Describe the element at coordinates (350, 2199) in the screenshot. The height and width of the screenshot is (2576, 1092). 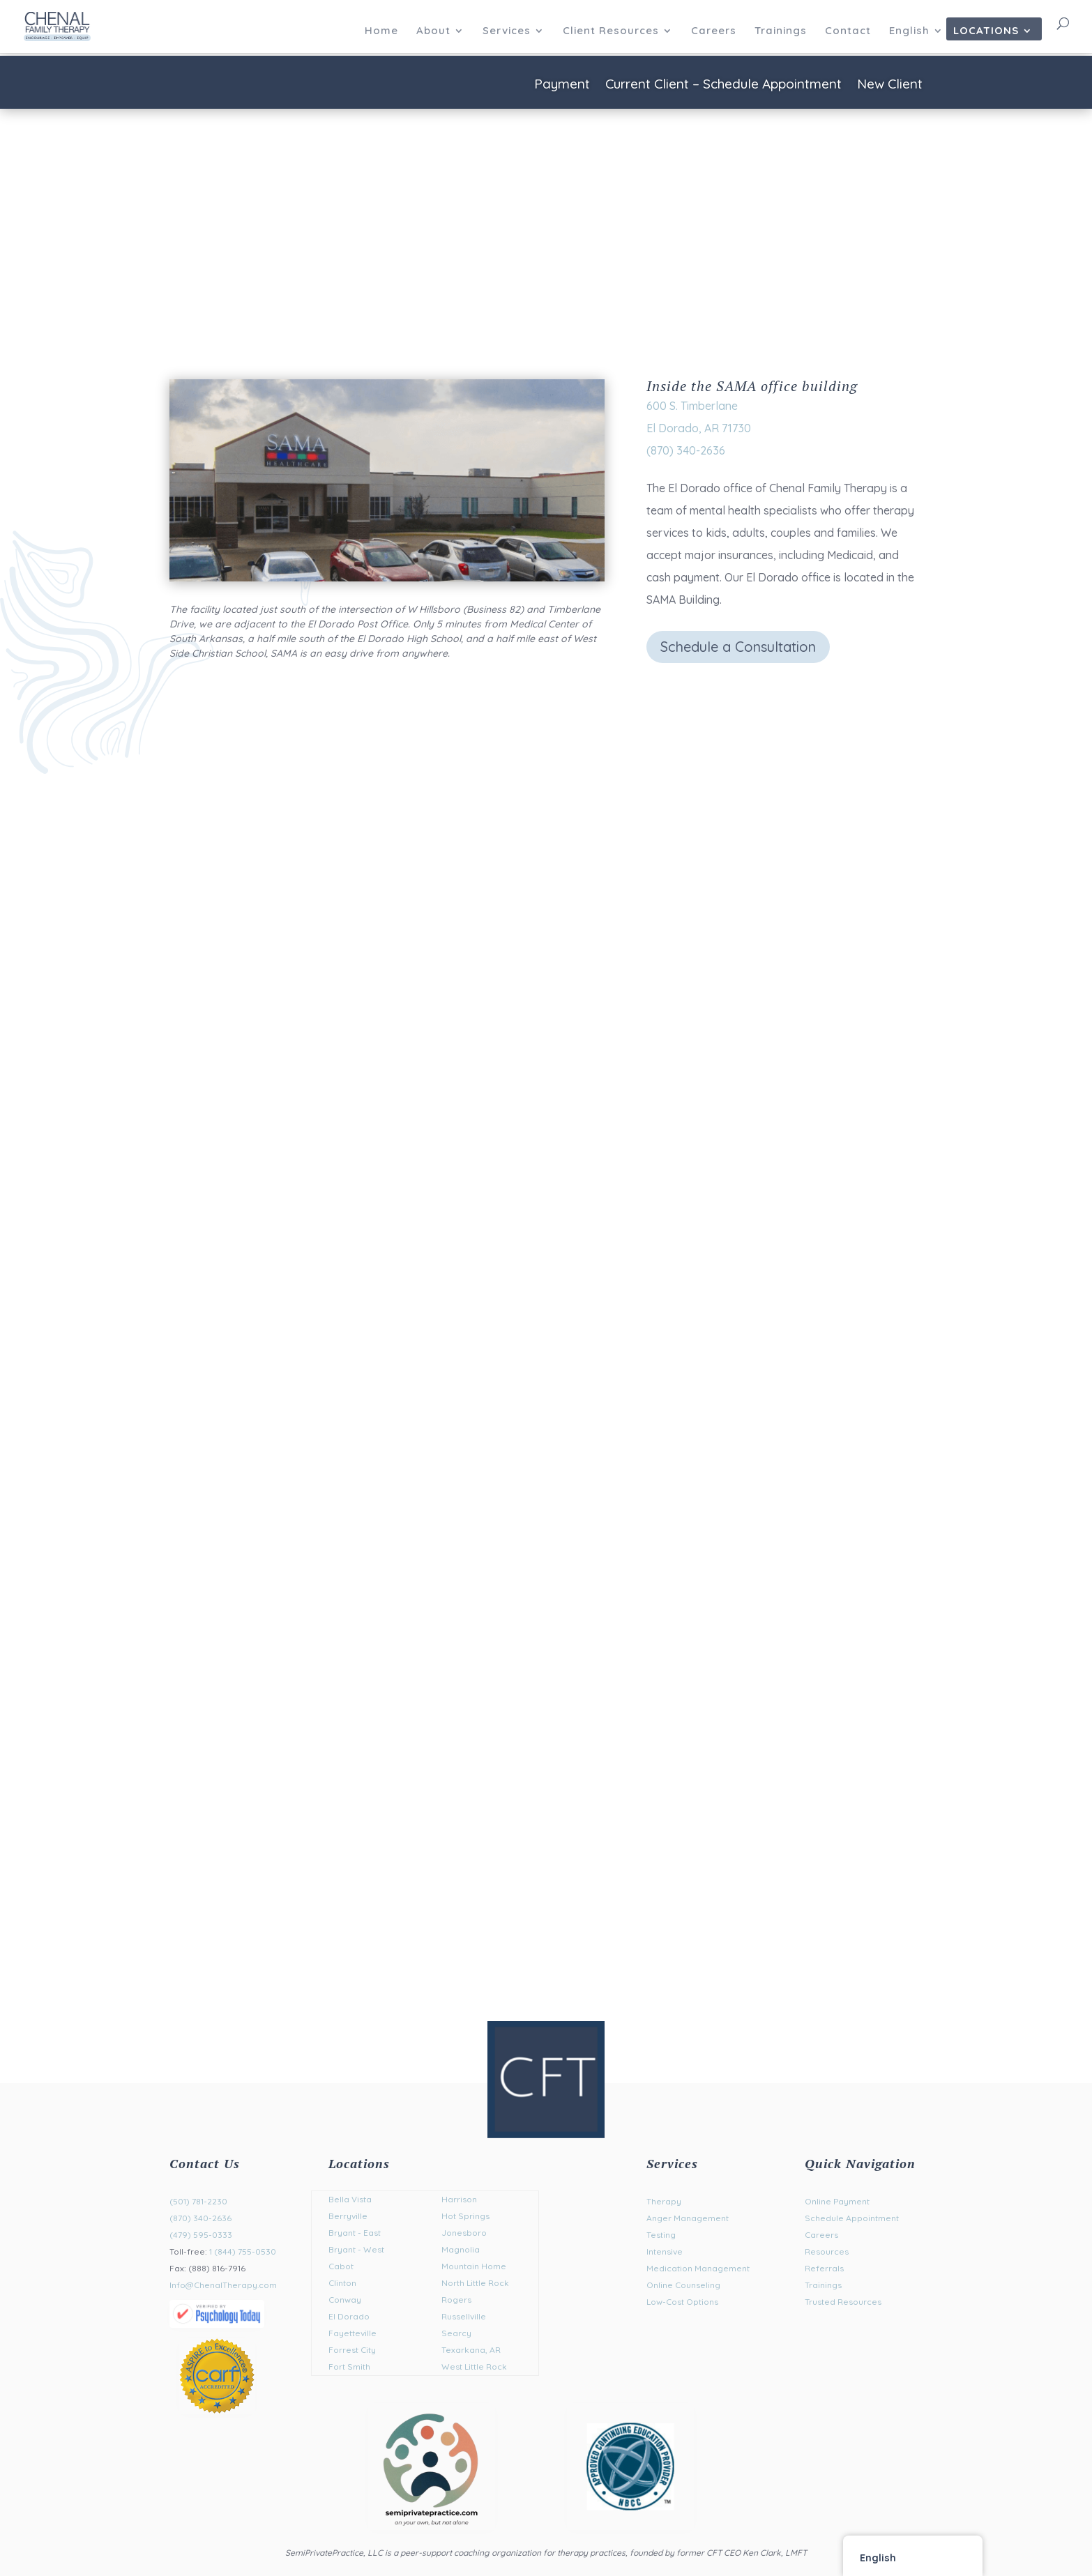
I see `Bella Vista` at that location.